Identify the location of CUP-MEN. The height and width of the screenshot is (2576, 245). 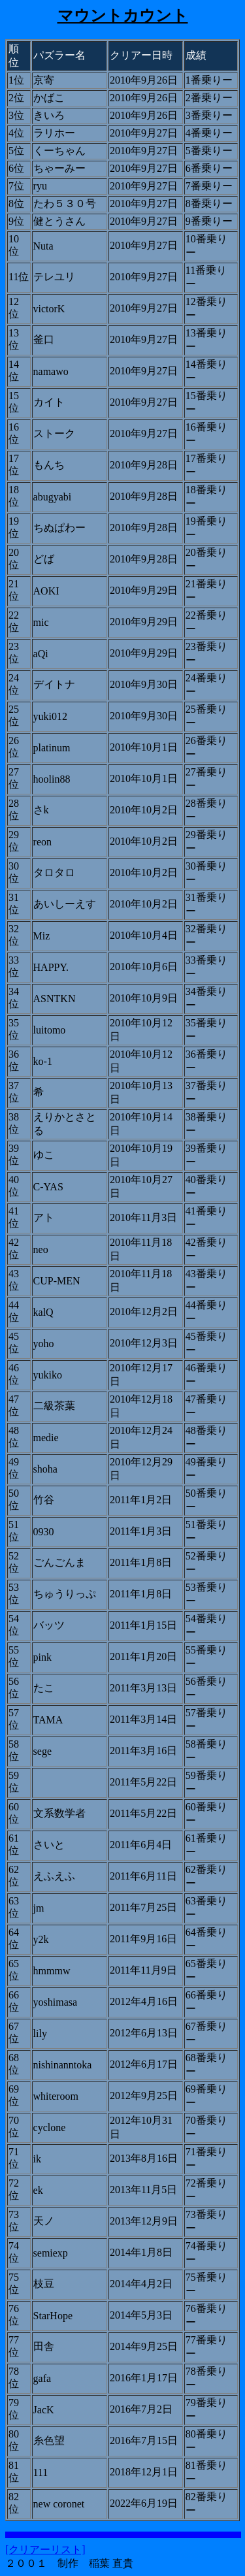
(56, 1280).